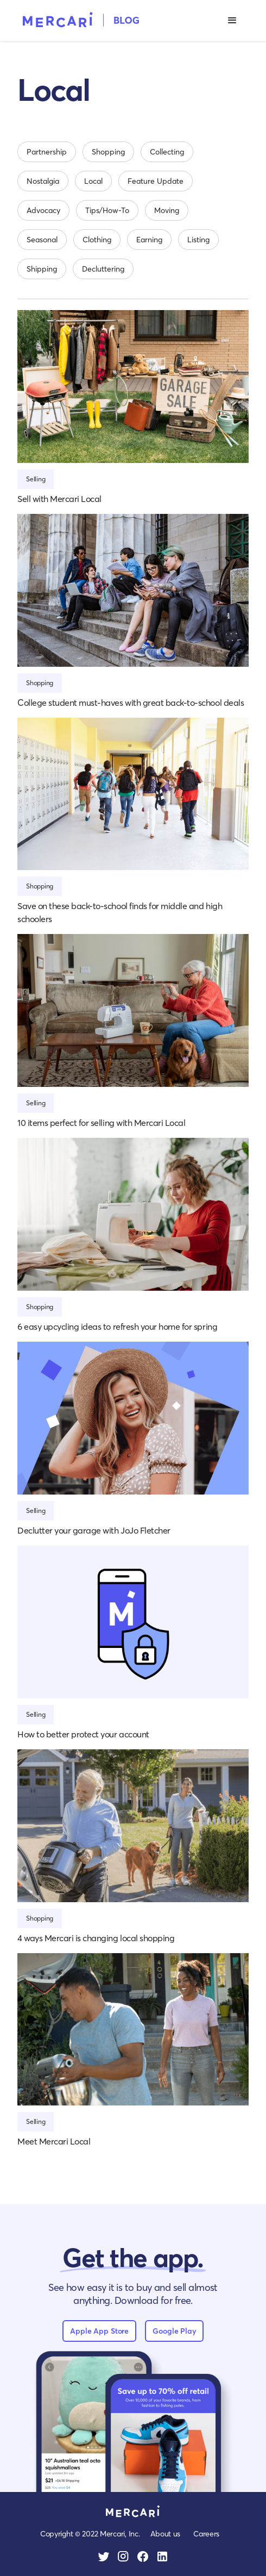 This screenshot has height=2576, width=266. What do you see at coordinates (174, 2331) in the screenshot?
I see `Google Play` at bounding box center [174, 2331].